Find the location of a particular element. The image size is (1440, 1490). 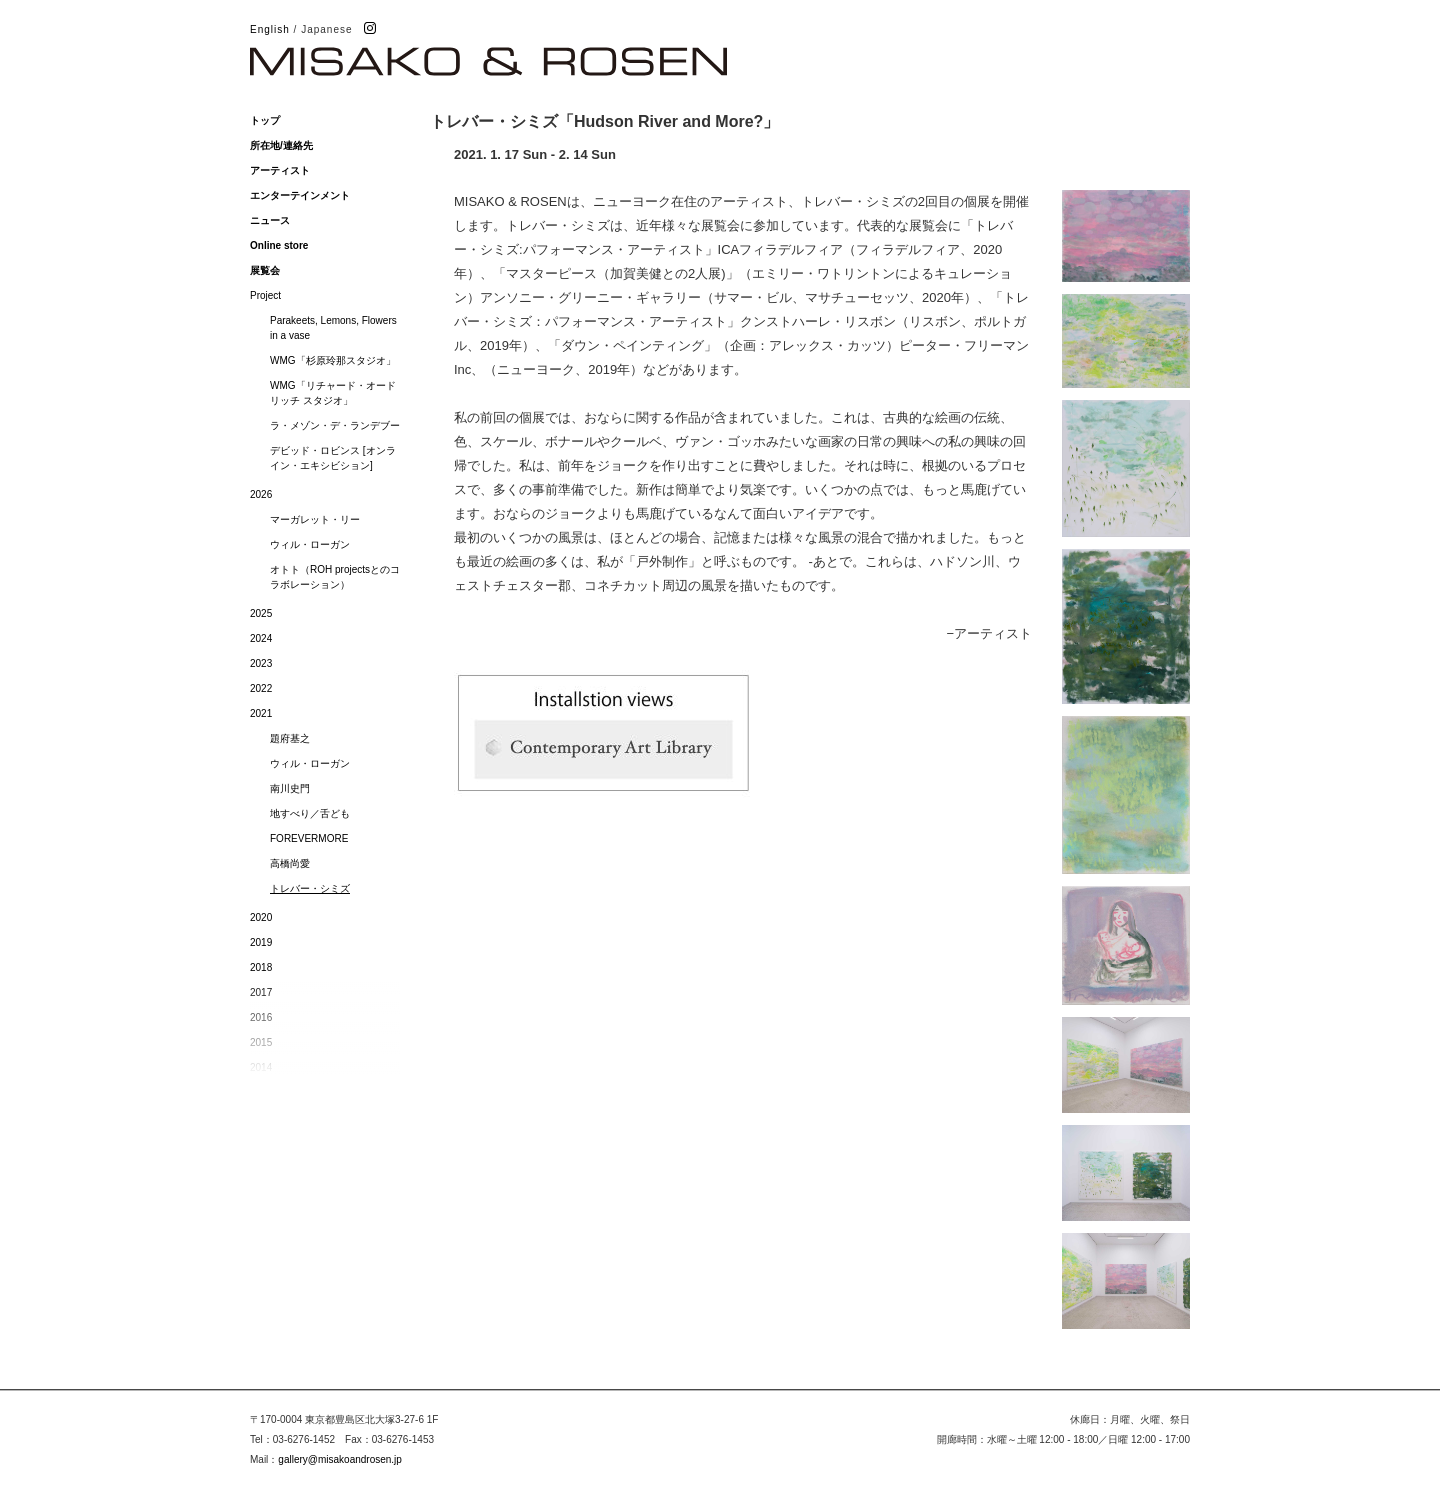

2023 is located at coordinates (261, 663).